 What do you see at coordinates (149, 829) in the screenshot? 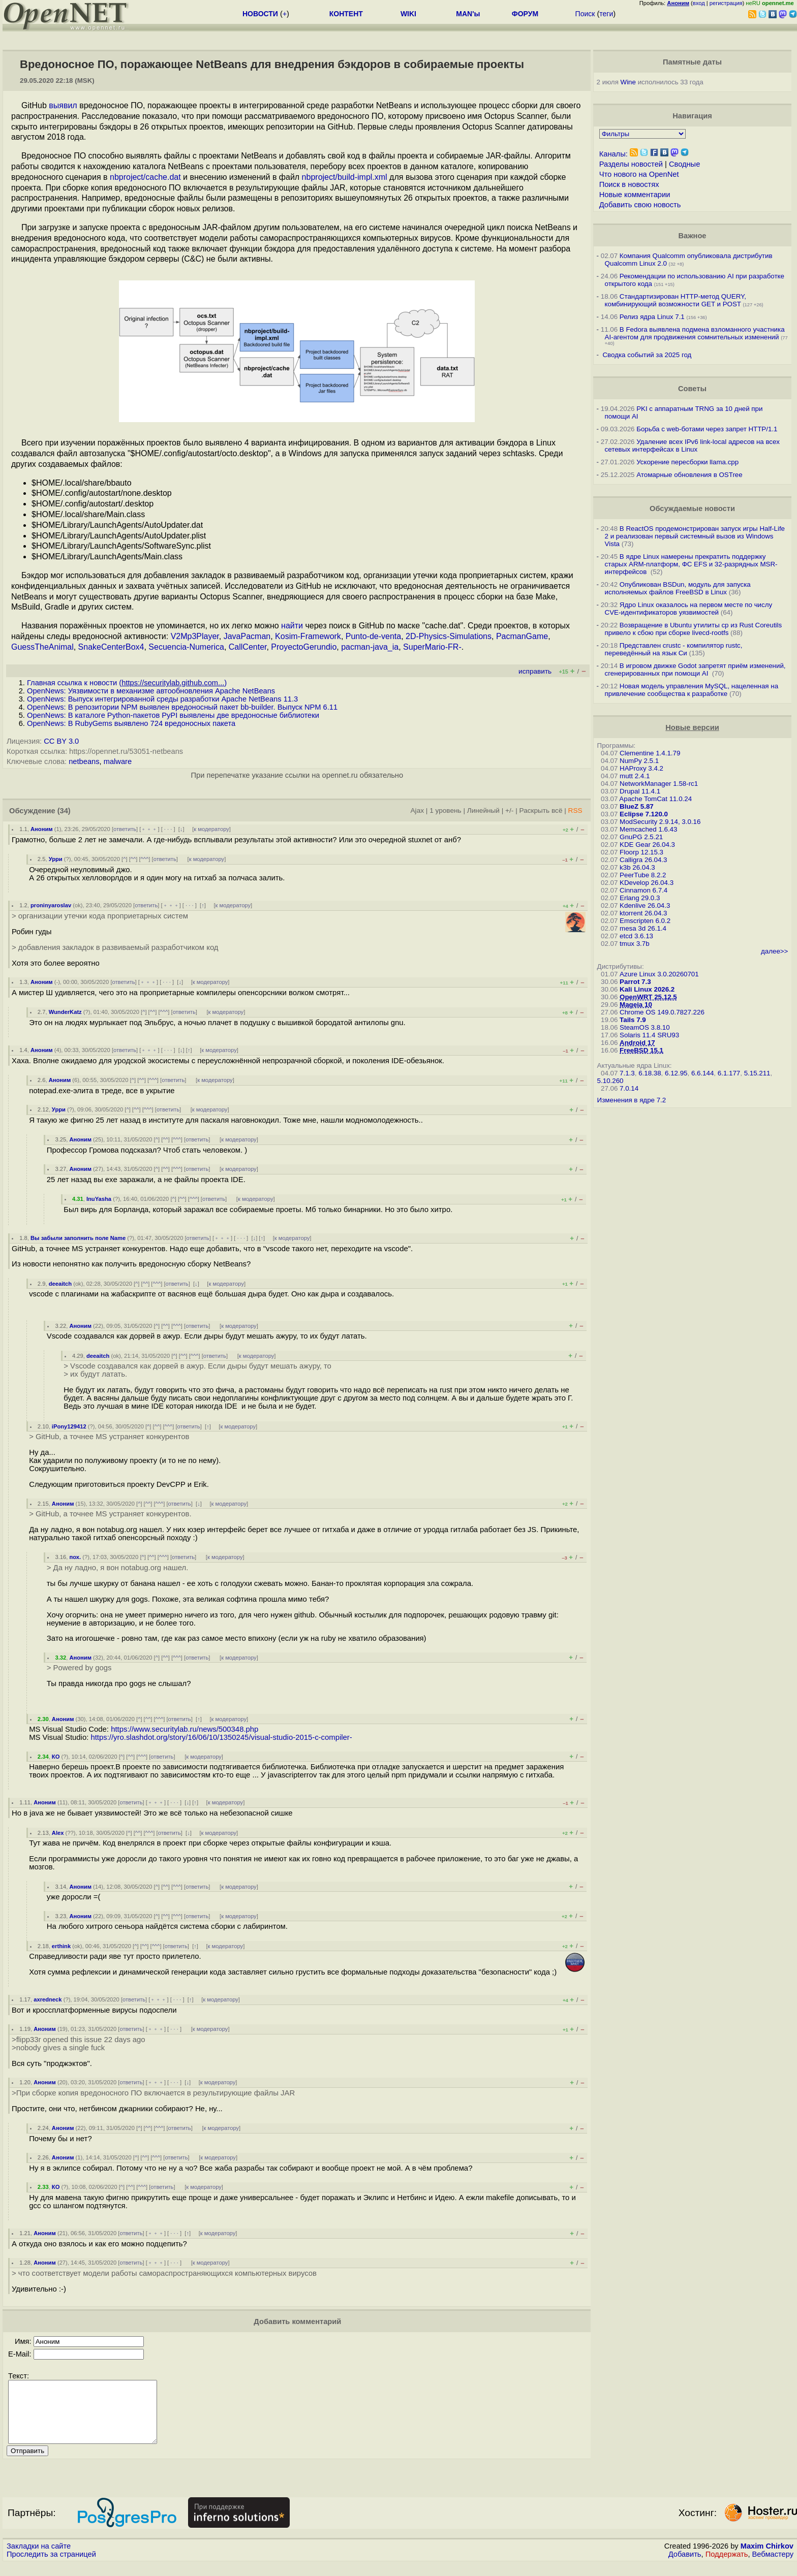
I see `﹢﹢﹢` at bounding box center [149, 829].